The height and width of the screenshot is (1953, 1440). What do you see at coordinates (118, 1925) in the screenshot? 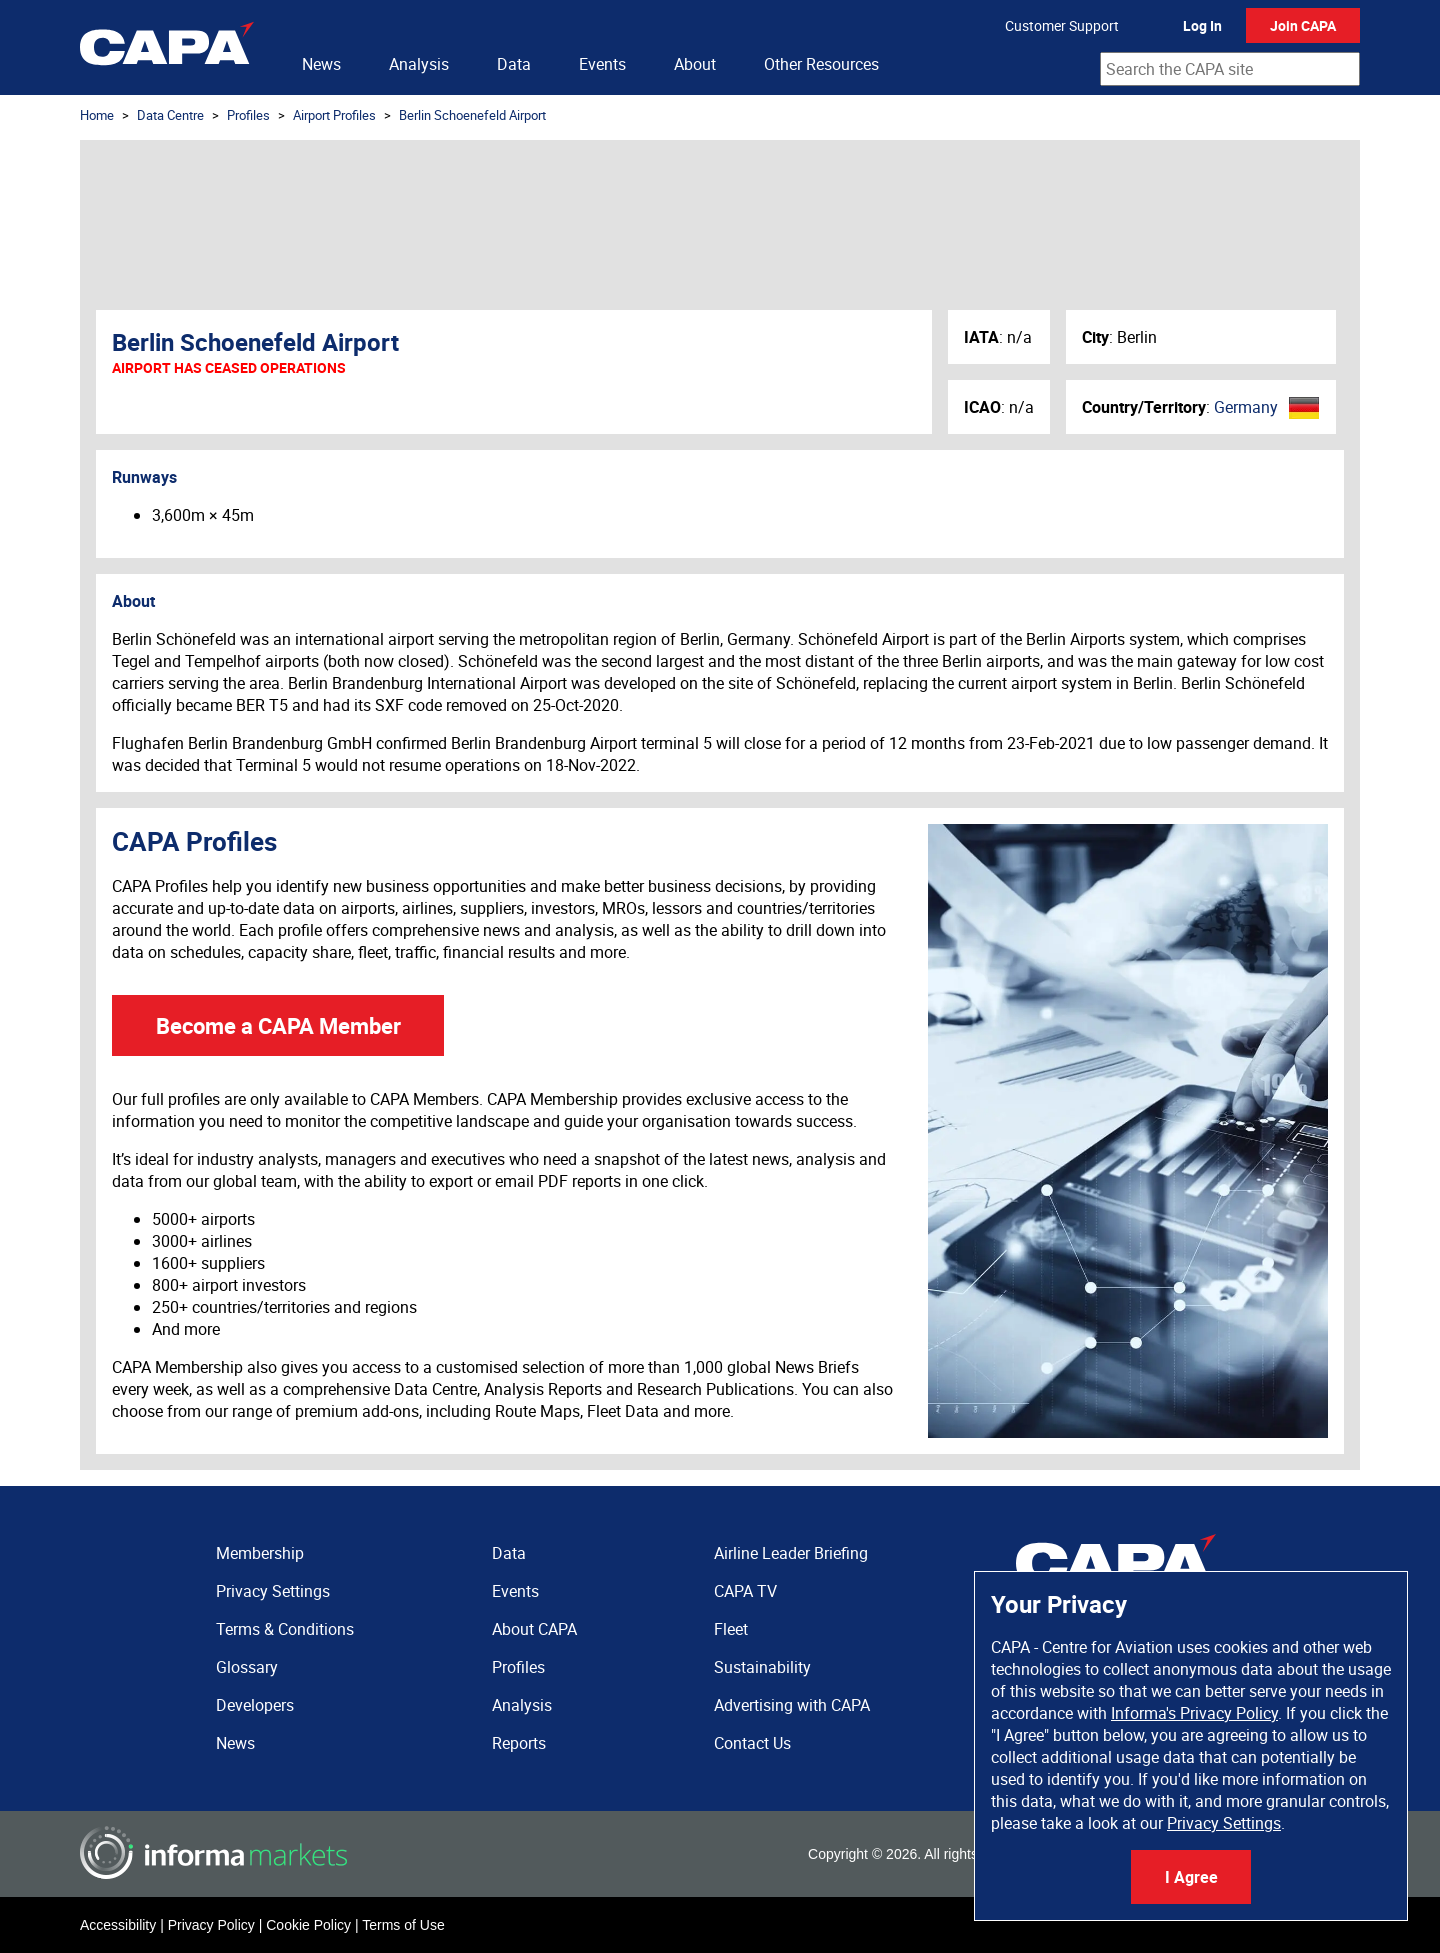
I see `Accessibility` at bounding box center [118, 1925].